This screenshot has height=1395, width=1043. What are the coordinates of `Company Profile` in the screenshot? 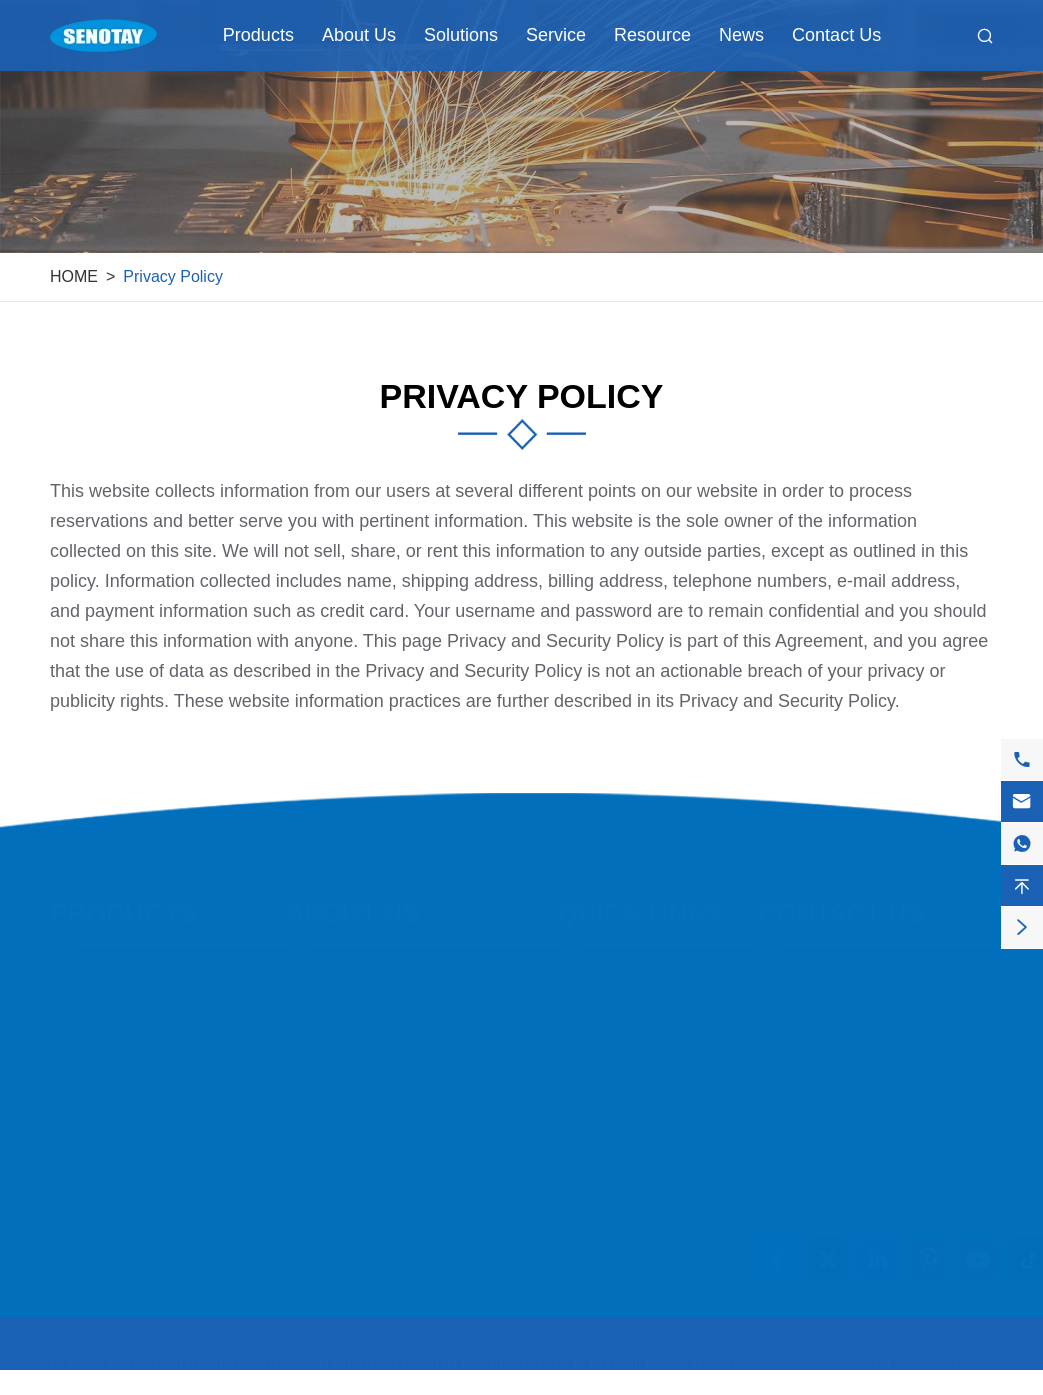 It's located at (350, 971).